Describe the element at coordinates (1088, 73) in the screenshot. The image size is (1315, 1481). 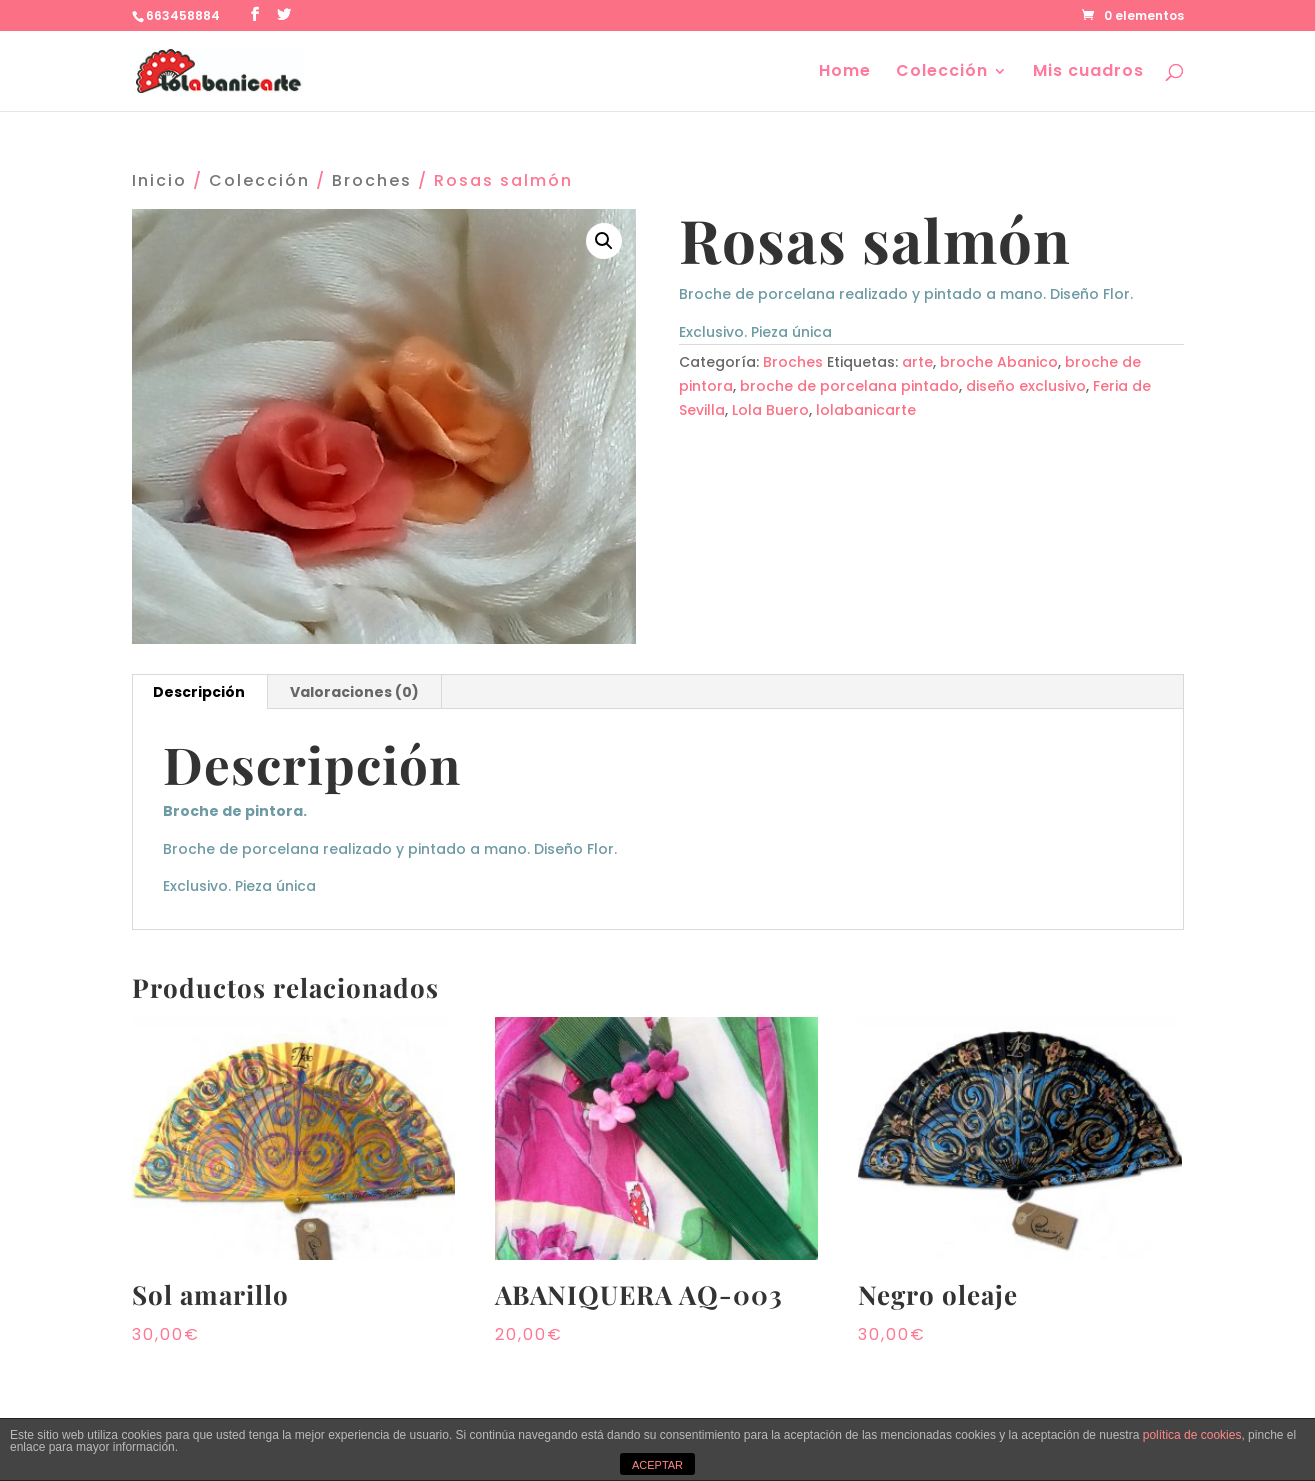
I see `Mis cuadros` at that location.